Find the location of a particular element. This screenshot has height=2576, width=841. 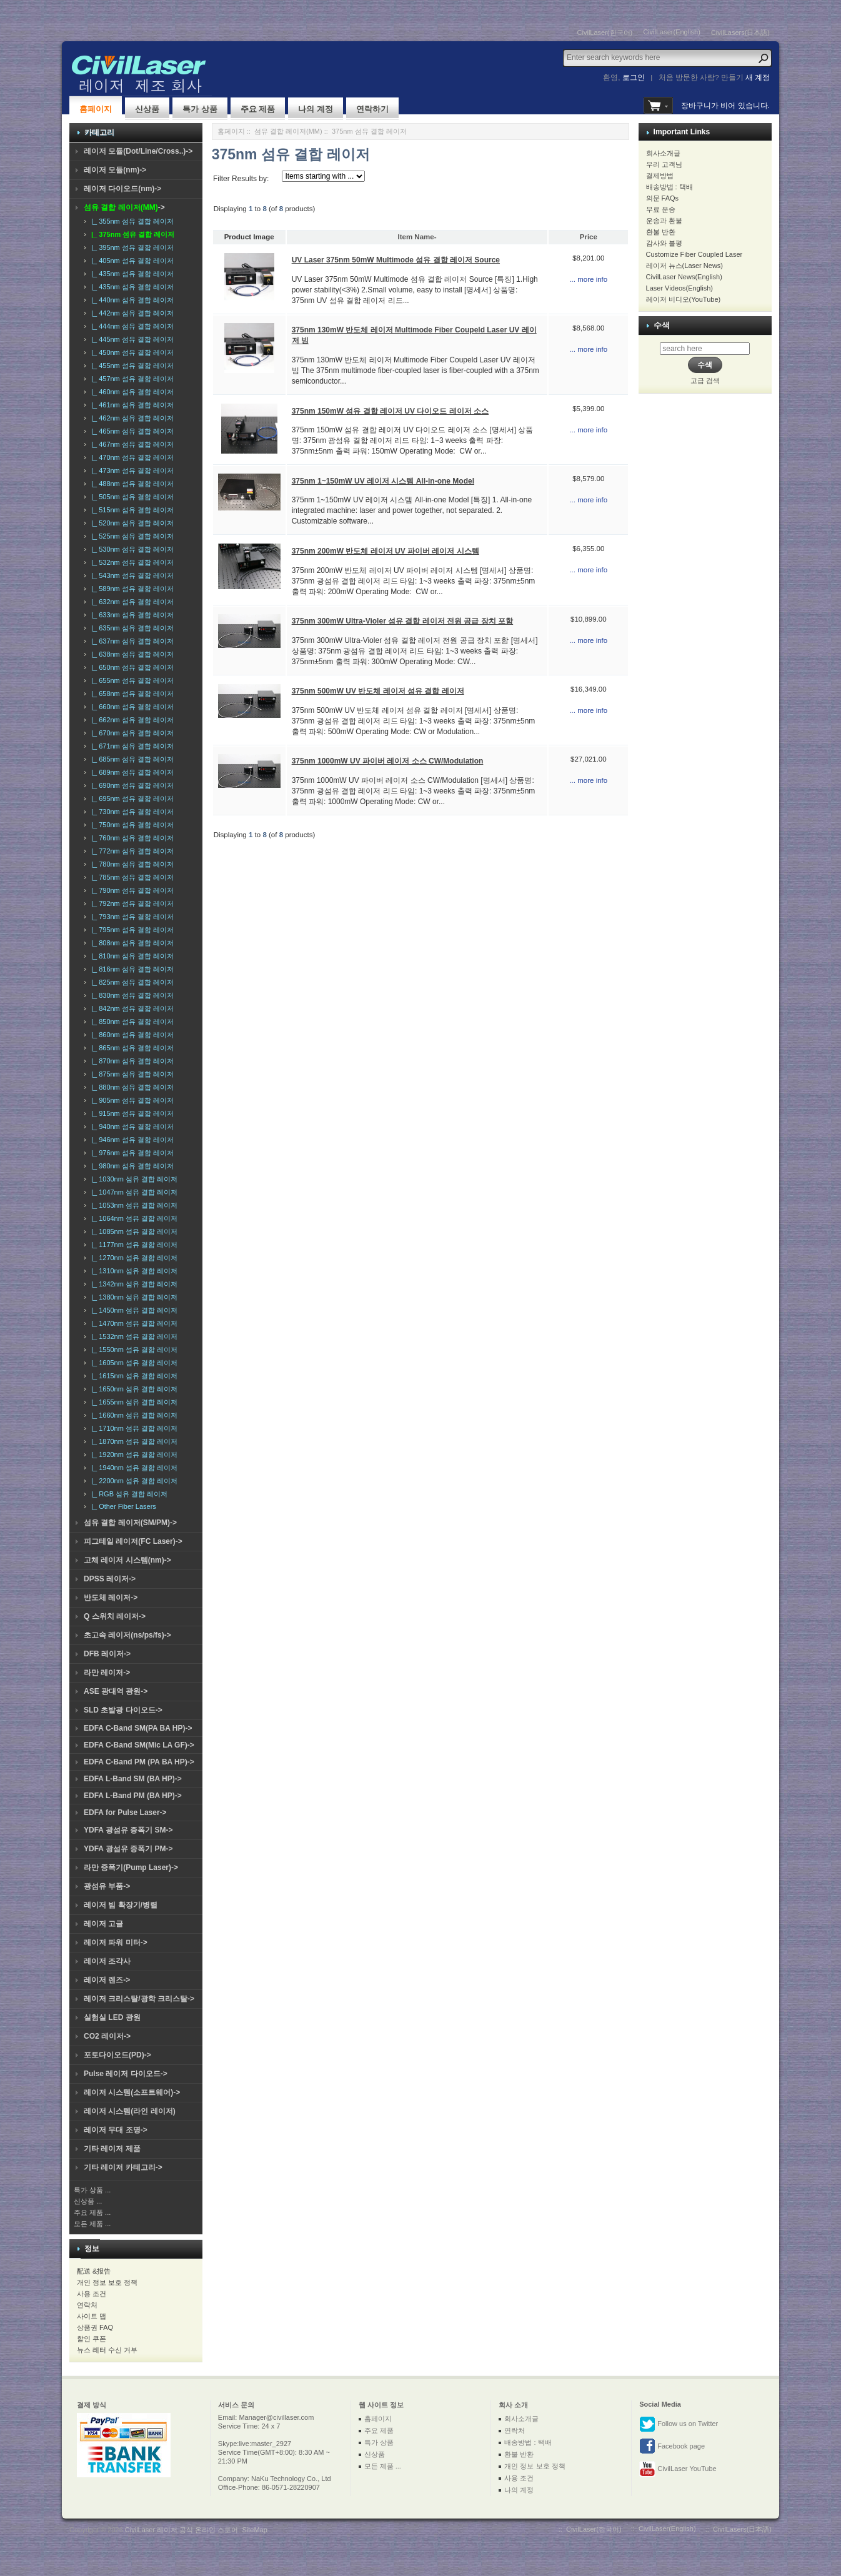

|_ 689nm 섬유 결합 레이저 is located at coordinates (130, 772).